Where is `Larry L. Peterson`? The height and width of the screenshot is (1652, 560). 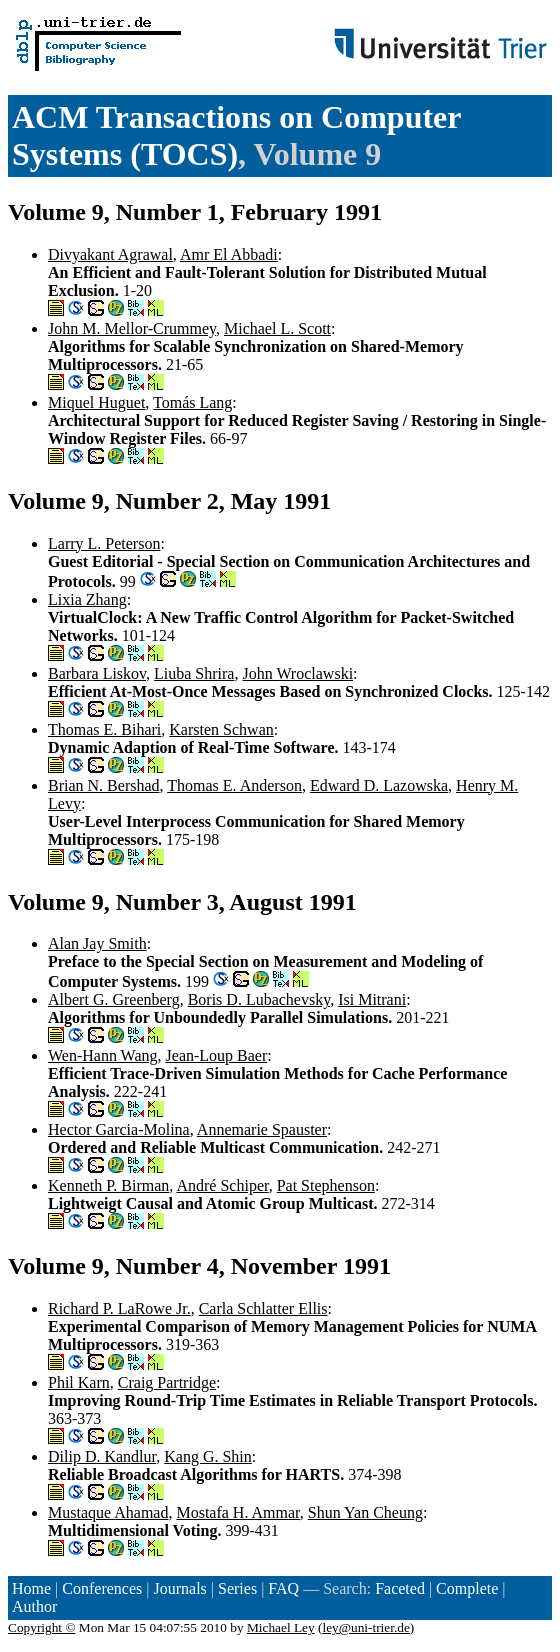 Larry L. Peterson is located at coordinates (104, 543).